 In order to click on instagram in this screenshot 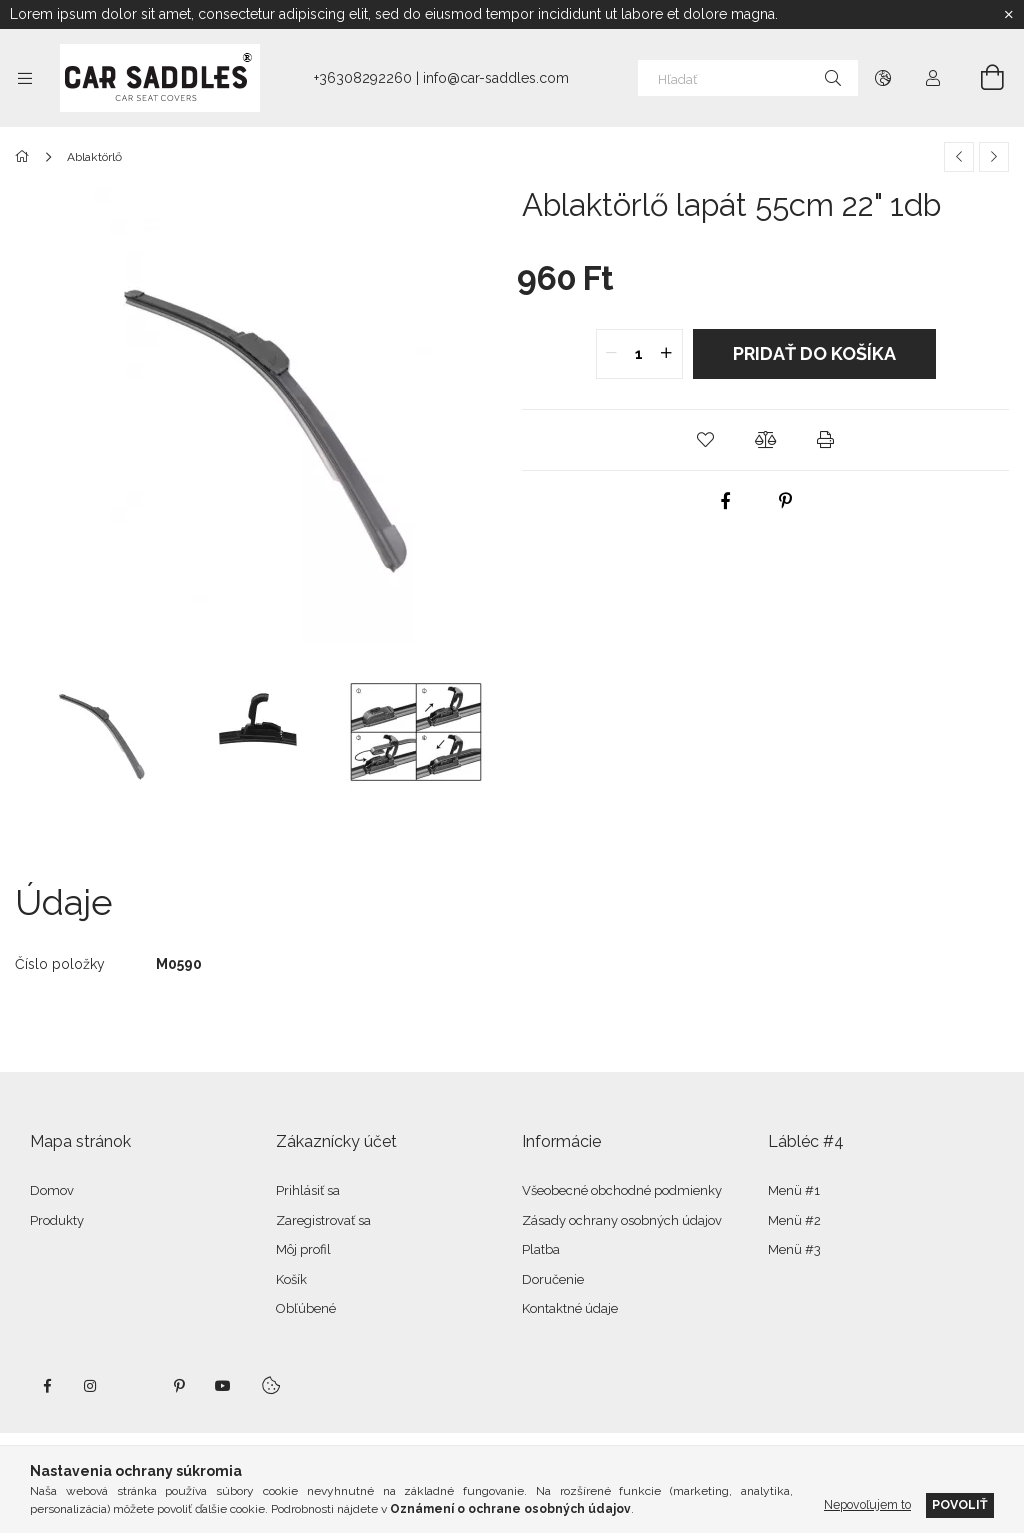, I will do `click(91, 1386)`.